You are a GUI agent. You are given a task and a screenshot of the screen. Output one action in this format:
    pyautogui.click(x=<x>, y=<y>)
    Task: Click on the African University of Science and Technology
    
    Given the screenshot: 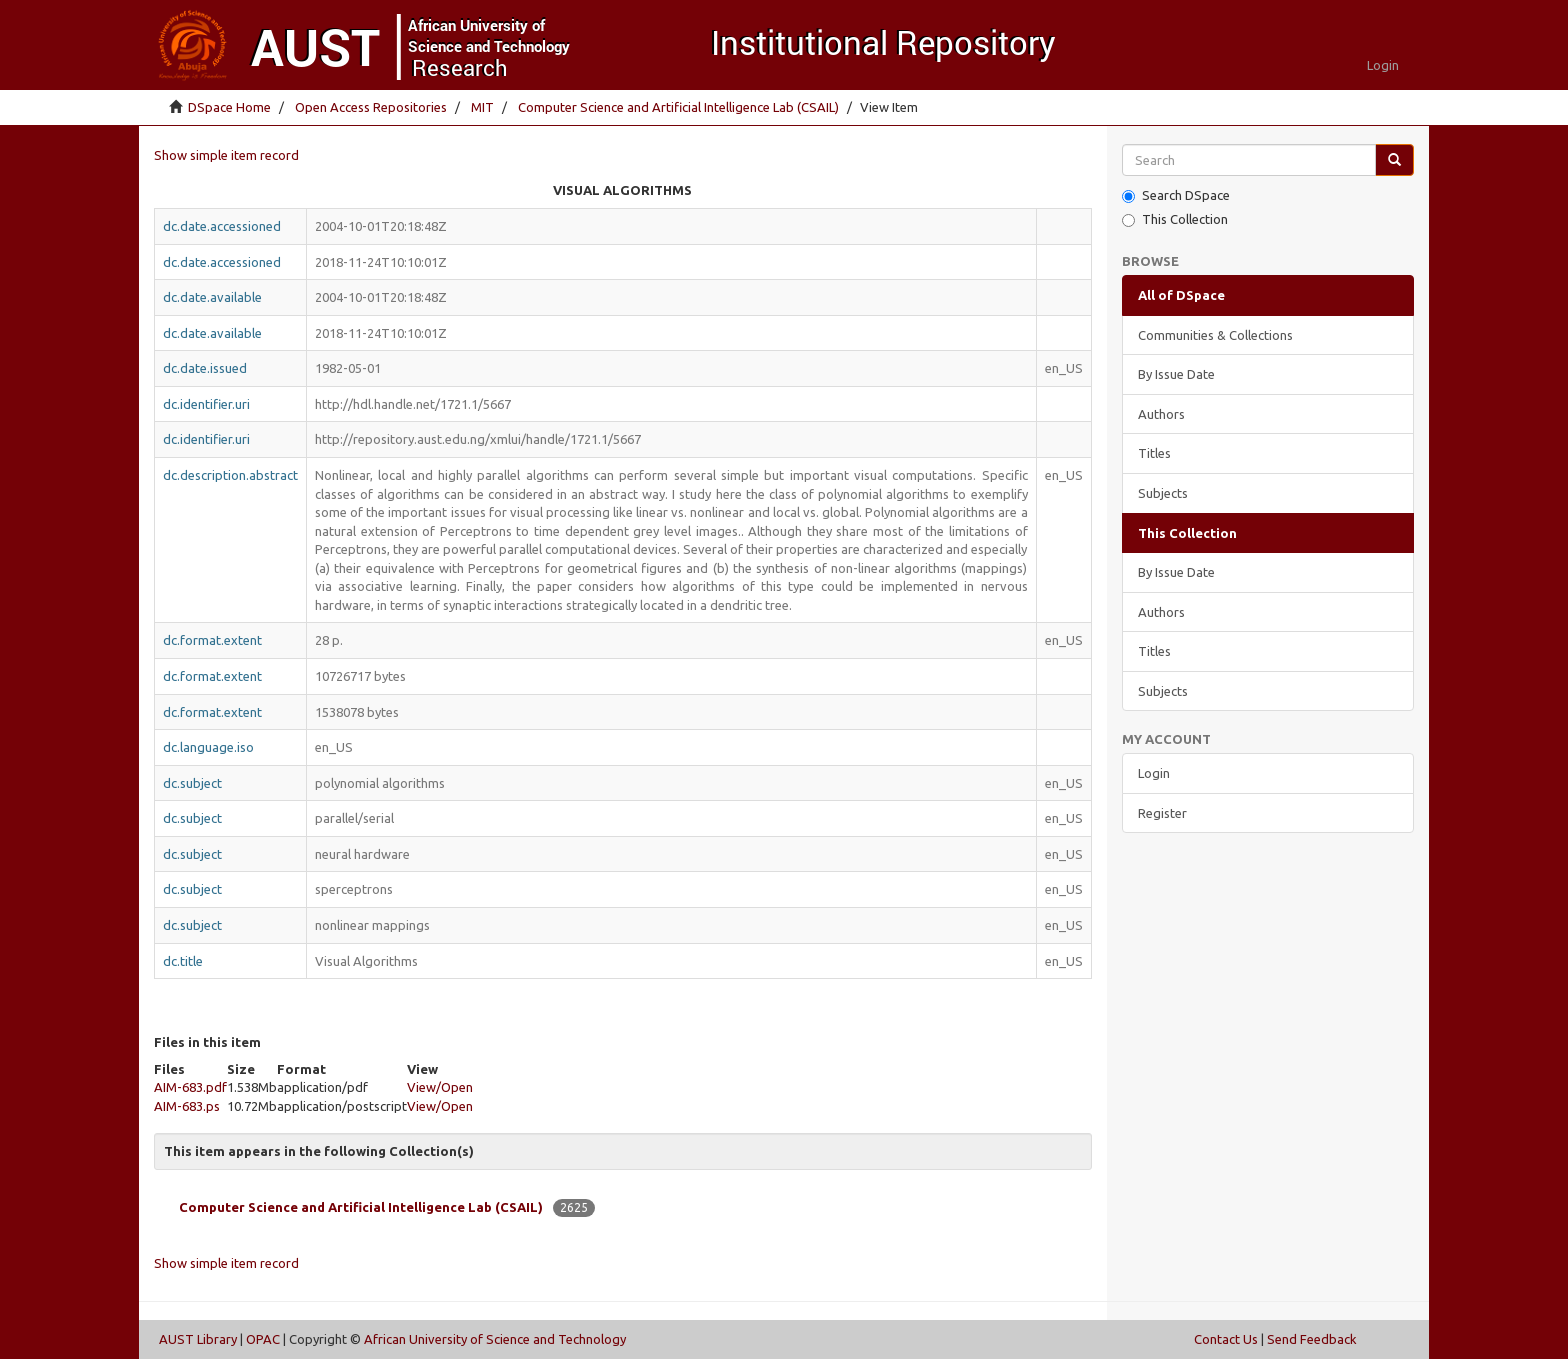 What is the action you would take?
    pyautogui.click(x=495, y=1339)
    